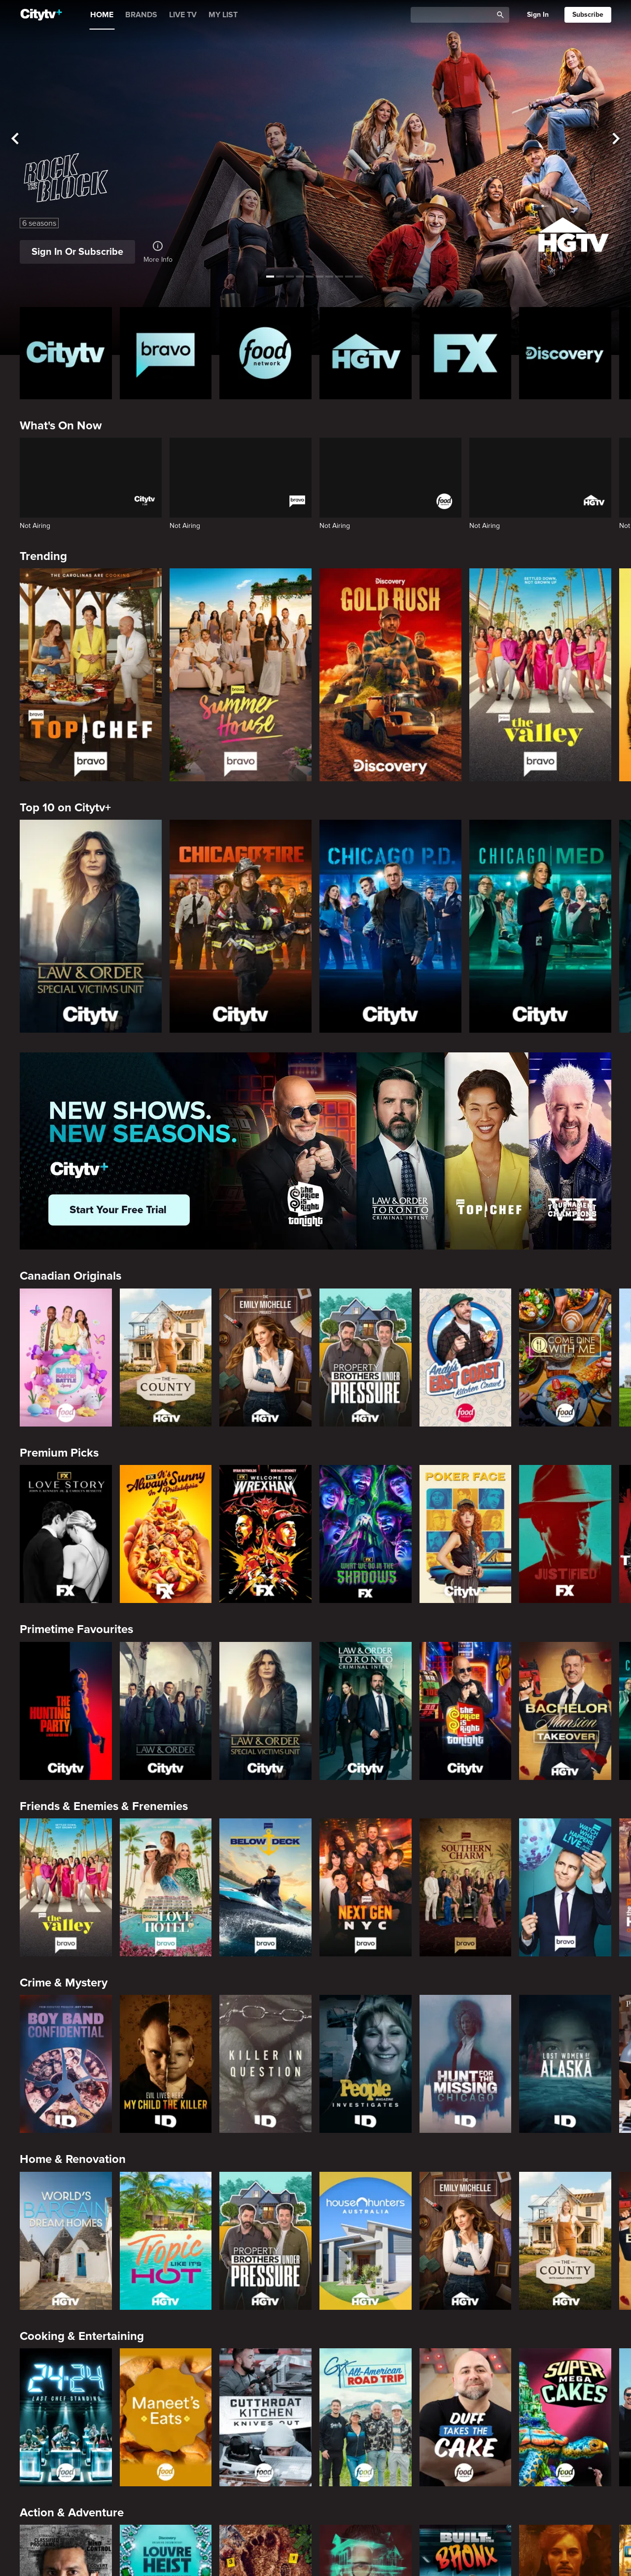  What do you see at coordinates (365, 1711) in the screenshot?
I see `[Law & Order Toronto Criminal Intent]` at bounding box center [365, 1711].